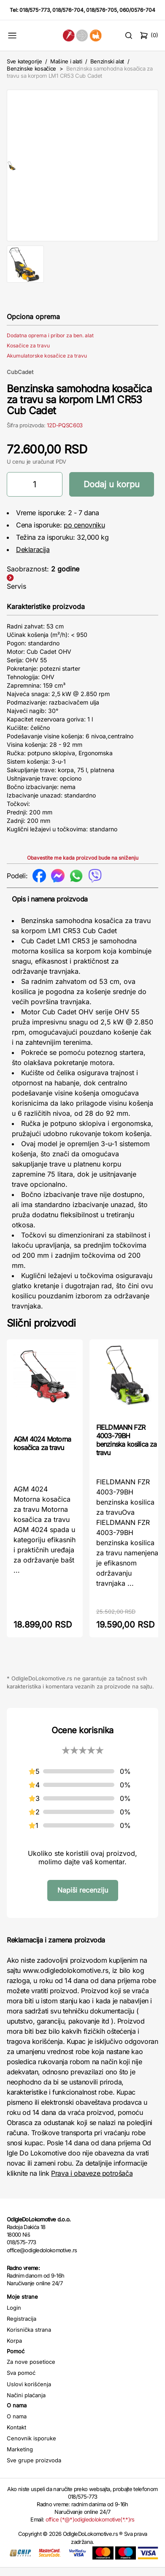 The image size is (165, 2576). Describe the element at coordinates (137, 10) in the screenshot. I see `060/0576-704` at that location.